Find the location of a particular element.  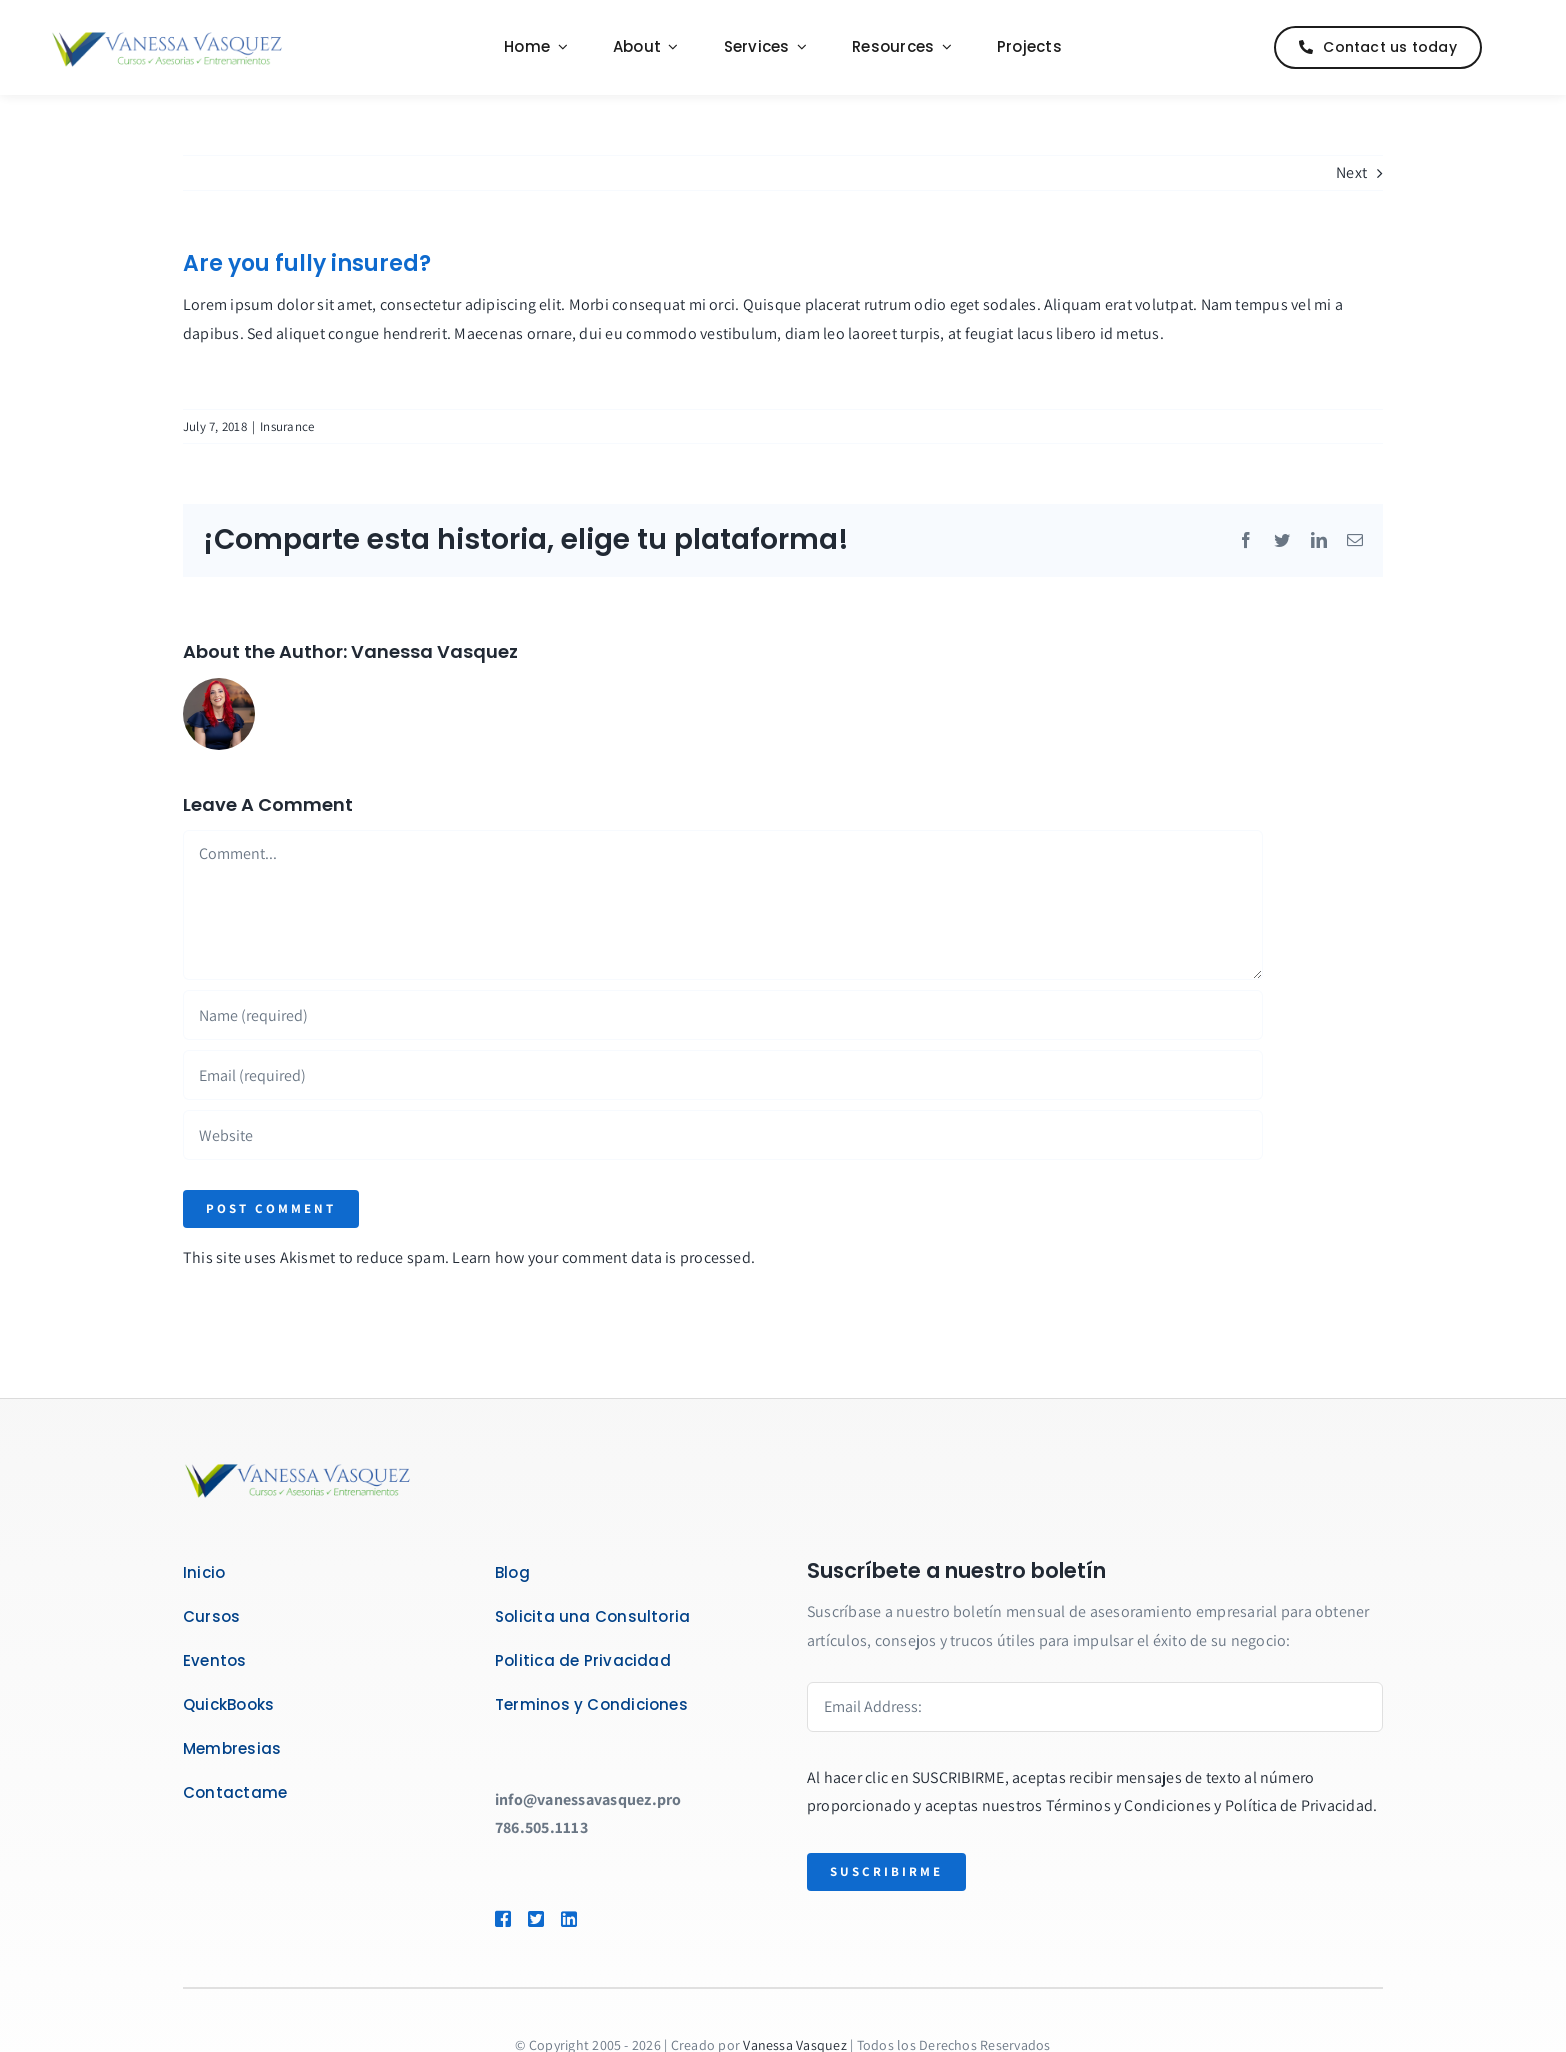

[Email (required)] is located at coordinates (723, 1075).